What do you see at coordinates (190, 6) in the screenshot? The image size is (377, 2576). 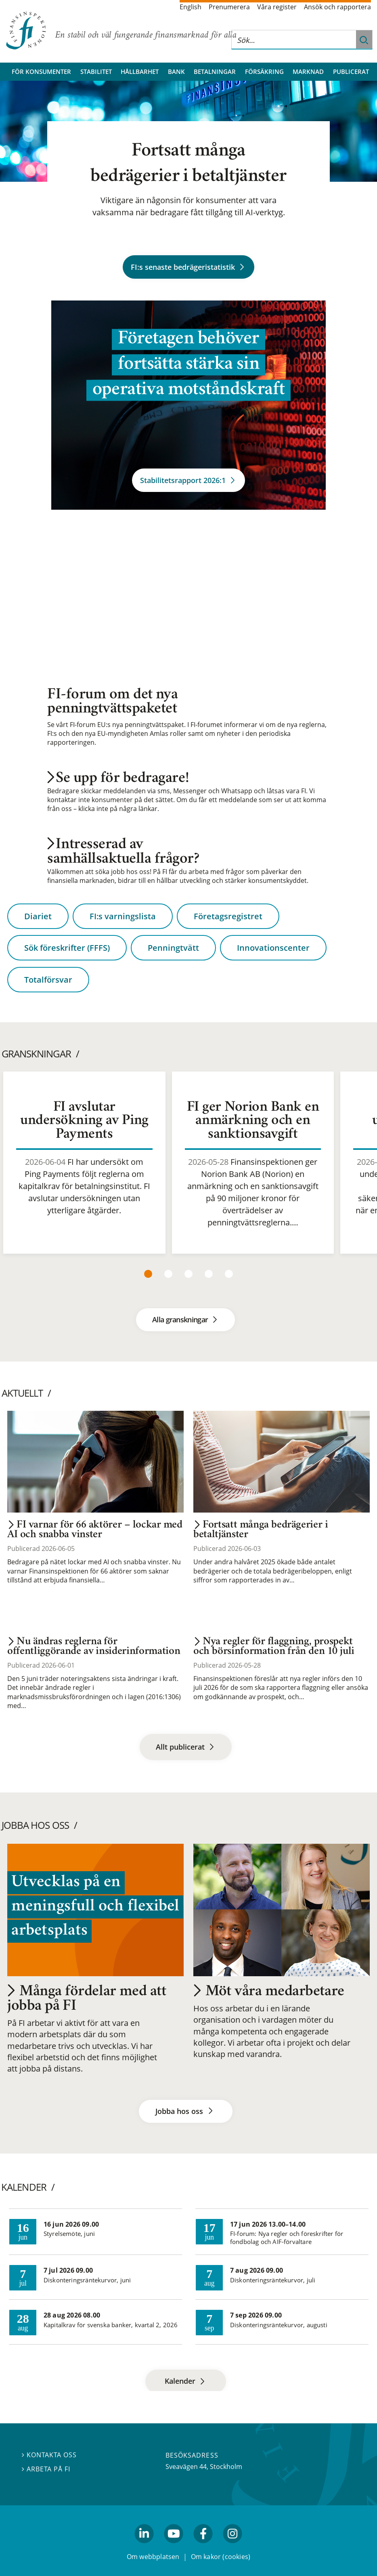 I see `English` at bounding box center [190, 6].